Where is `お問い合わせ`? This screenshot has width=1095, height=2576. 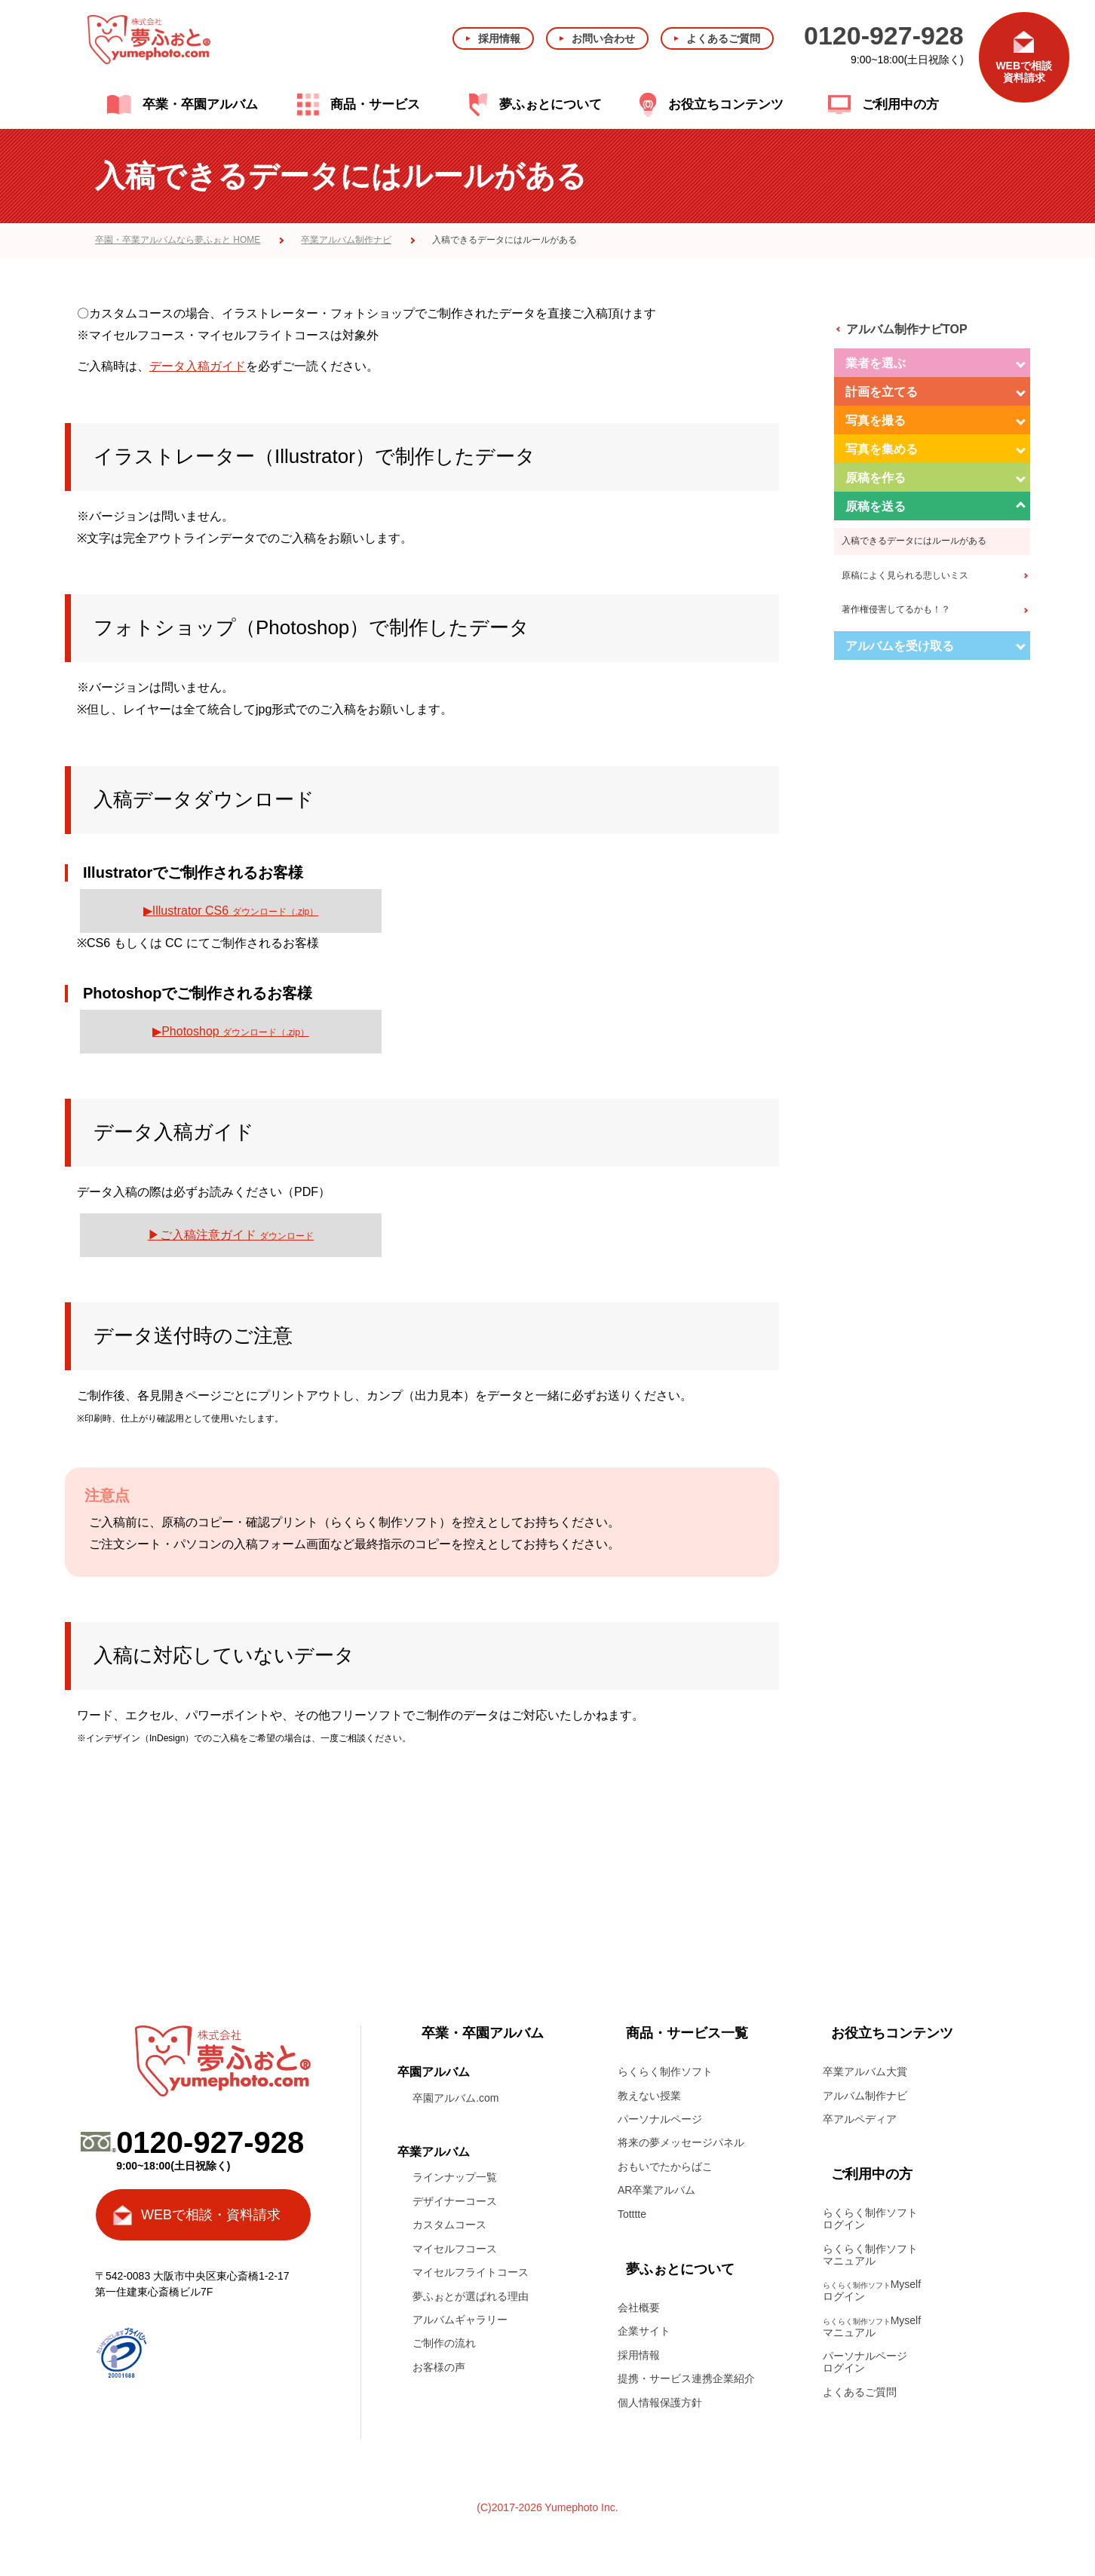 お問い合わせ is located at coordinates (603, 38).